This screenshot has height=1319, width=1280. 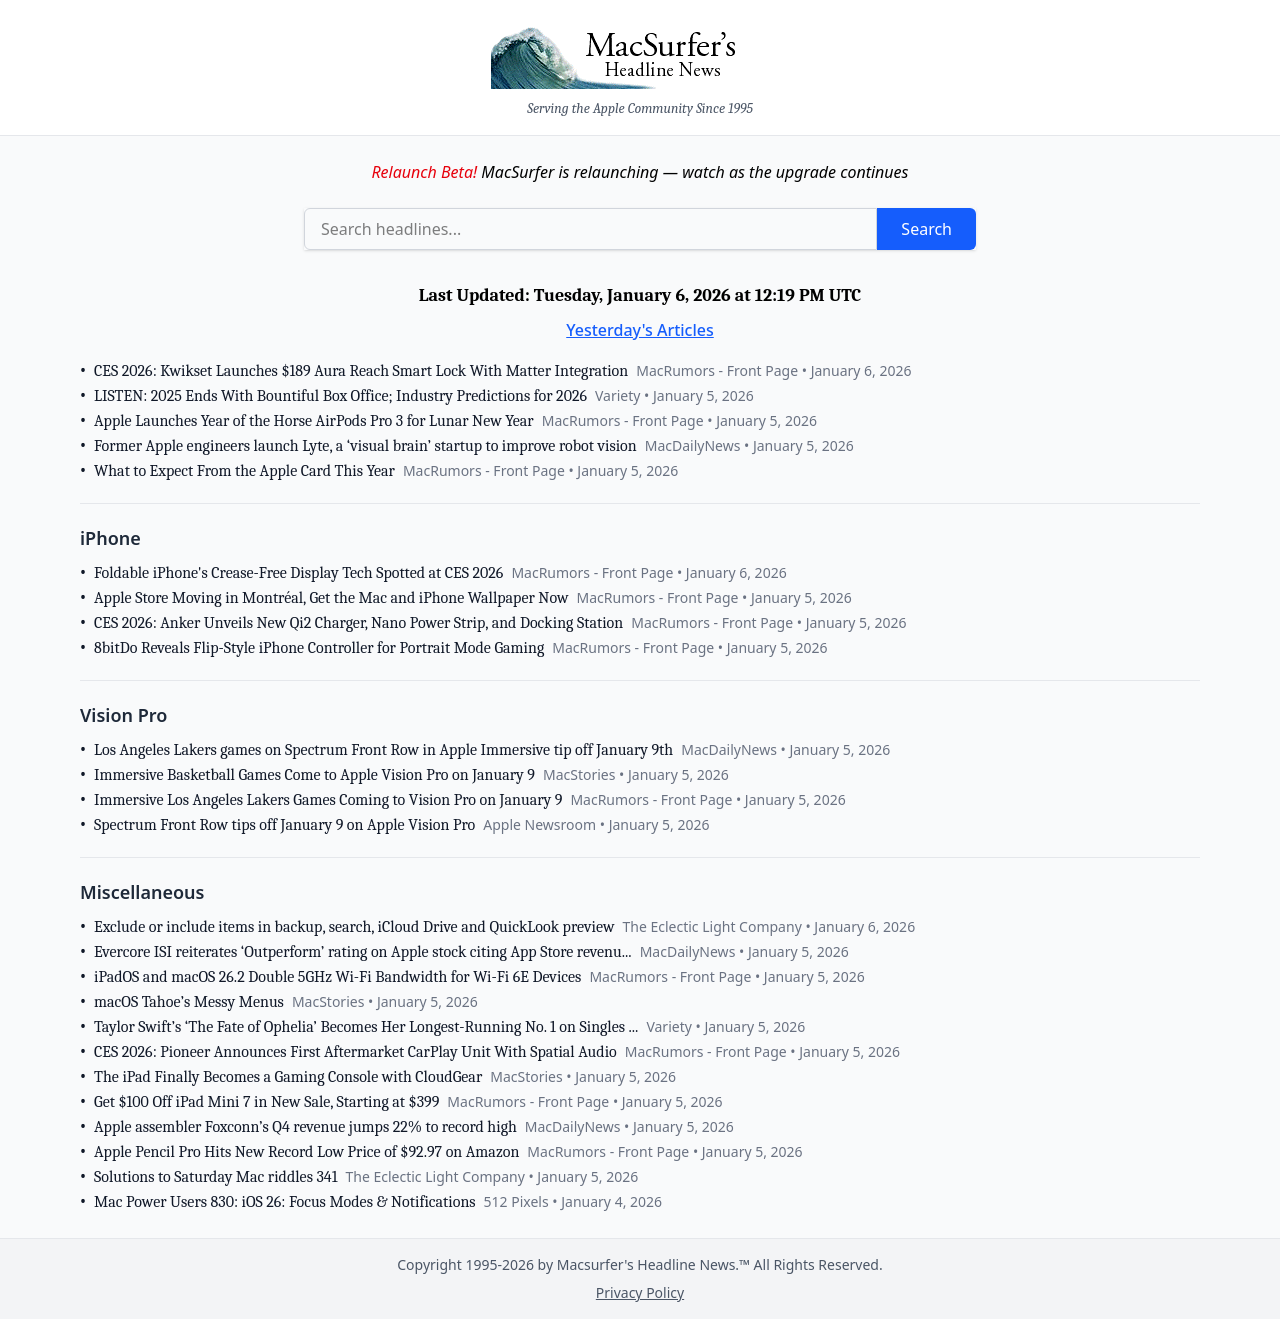 What do you see at coordinates (266, 1102) in the screenshot?
I see `Get $100 Off iPad Mini 7 in New Sale, Starting at $399` at bounding box center [266, 1102].